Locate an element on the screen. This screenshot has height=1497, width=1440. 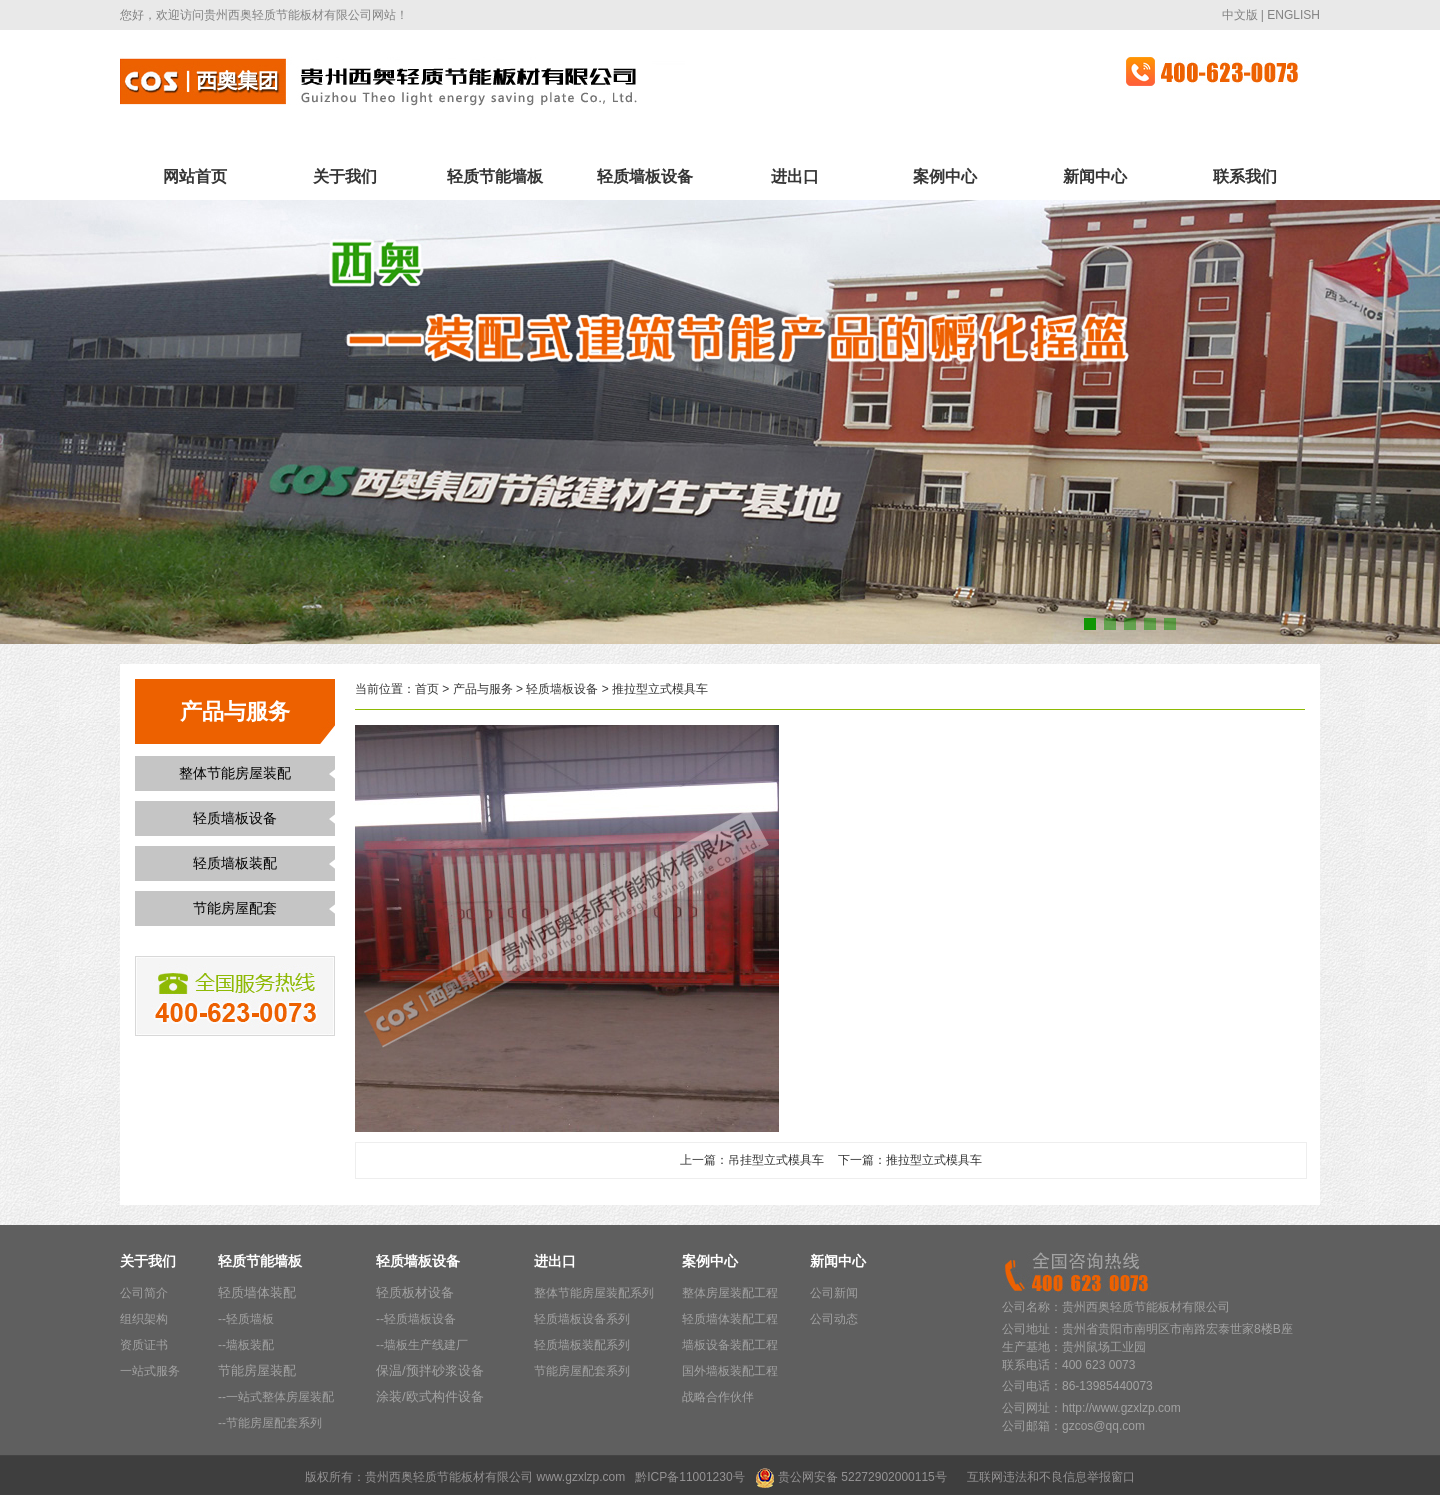
整体房屋装配工程 is located at coordinates (730, 1293).